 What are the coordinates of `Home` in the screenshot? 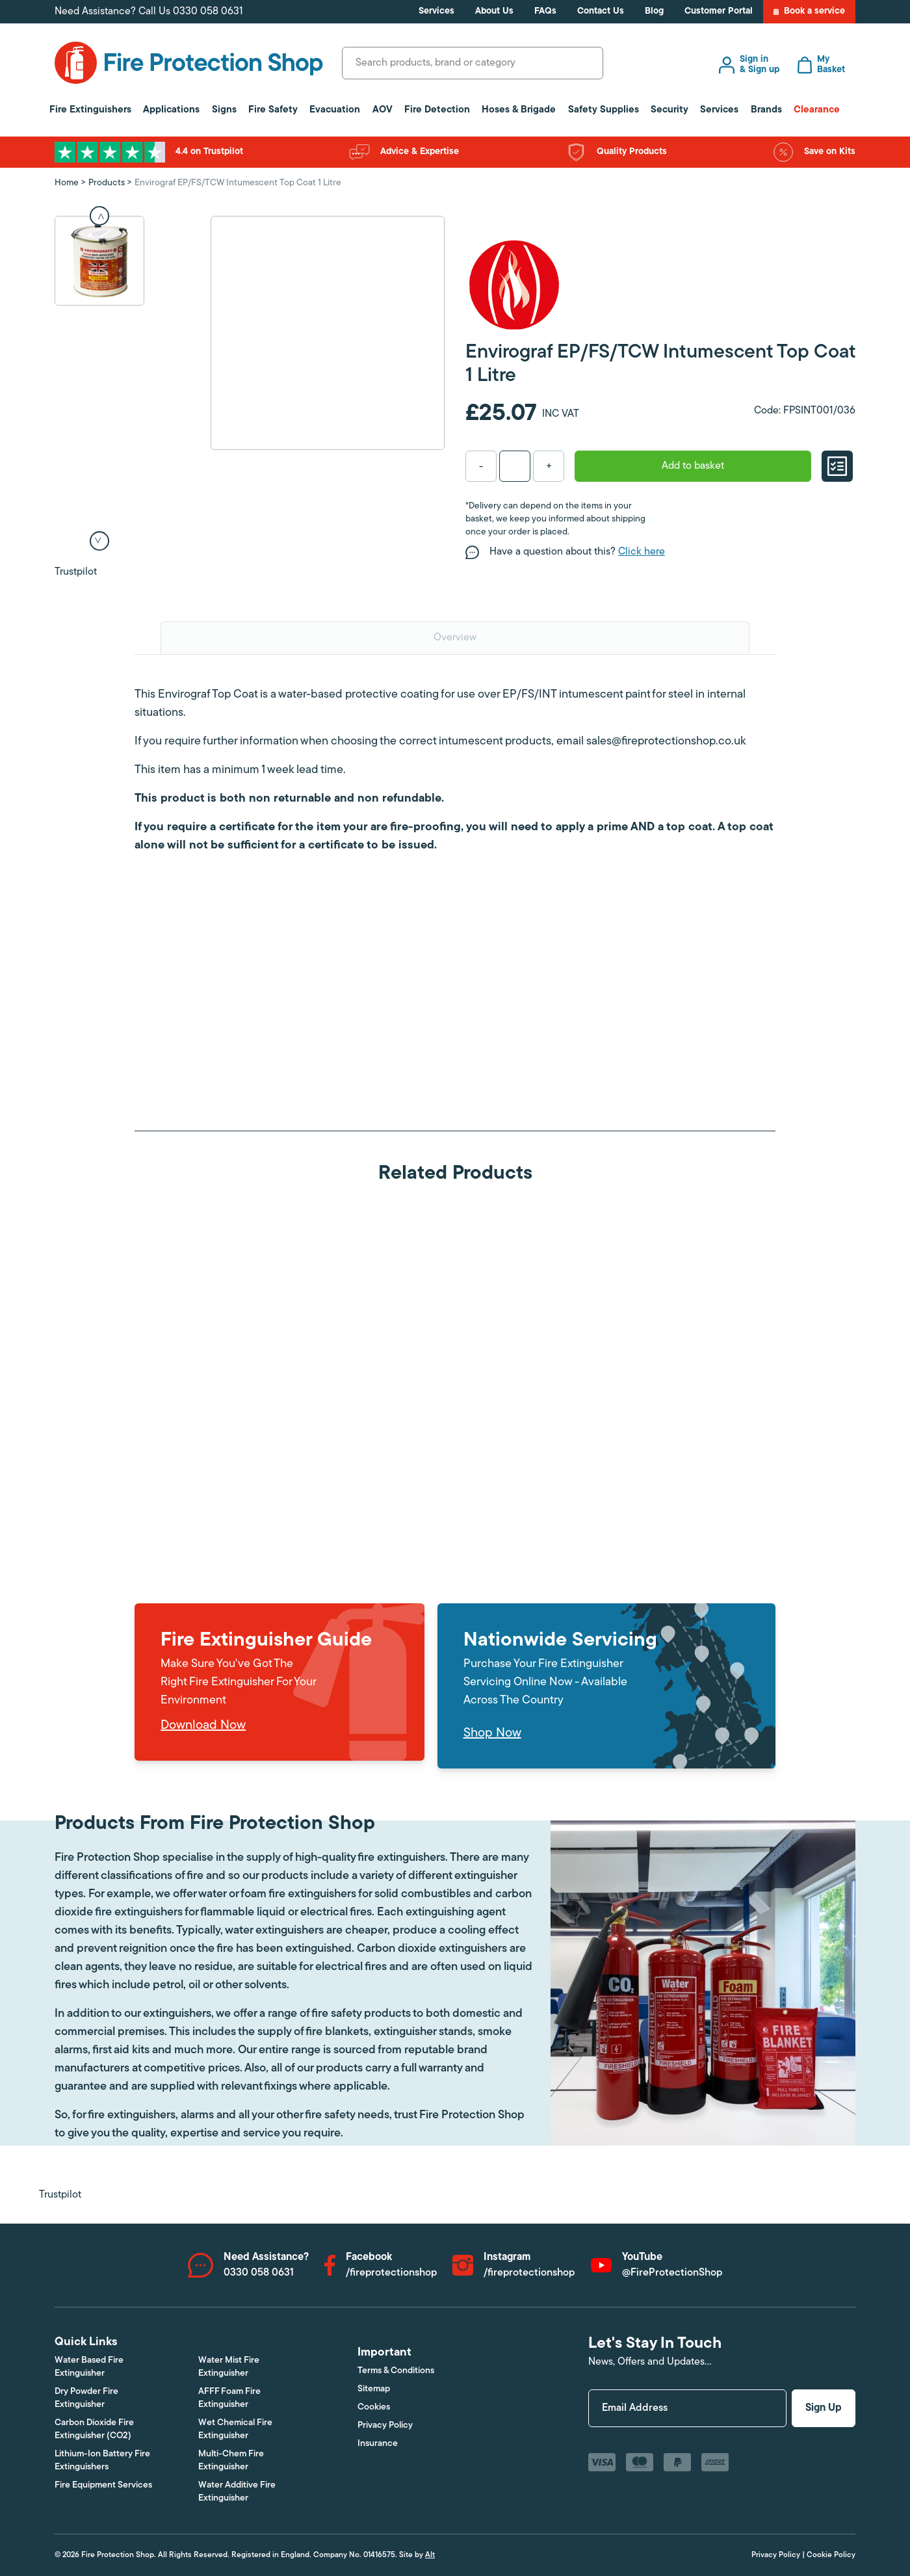 It's located at (67, 183).